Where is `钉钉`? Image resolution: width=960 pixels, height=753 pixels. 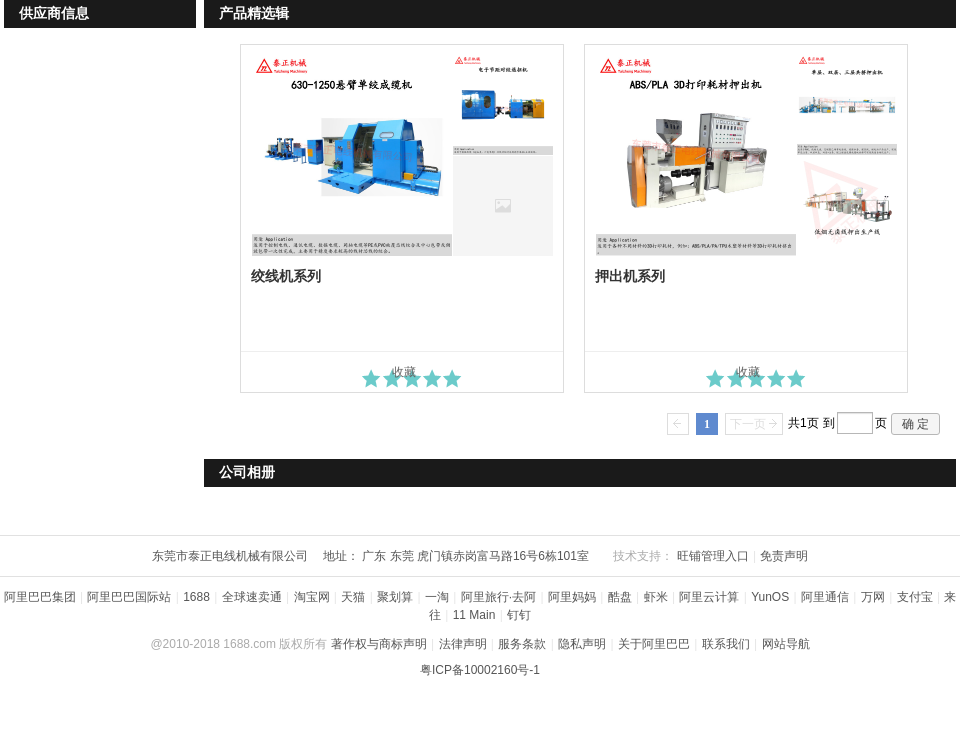 钉钉 is located at coordinates (519, 615).